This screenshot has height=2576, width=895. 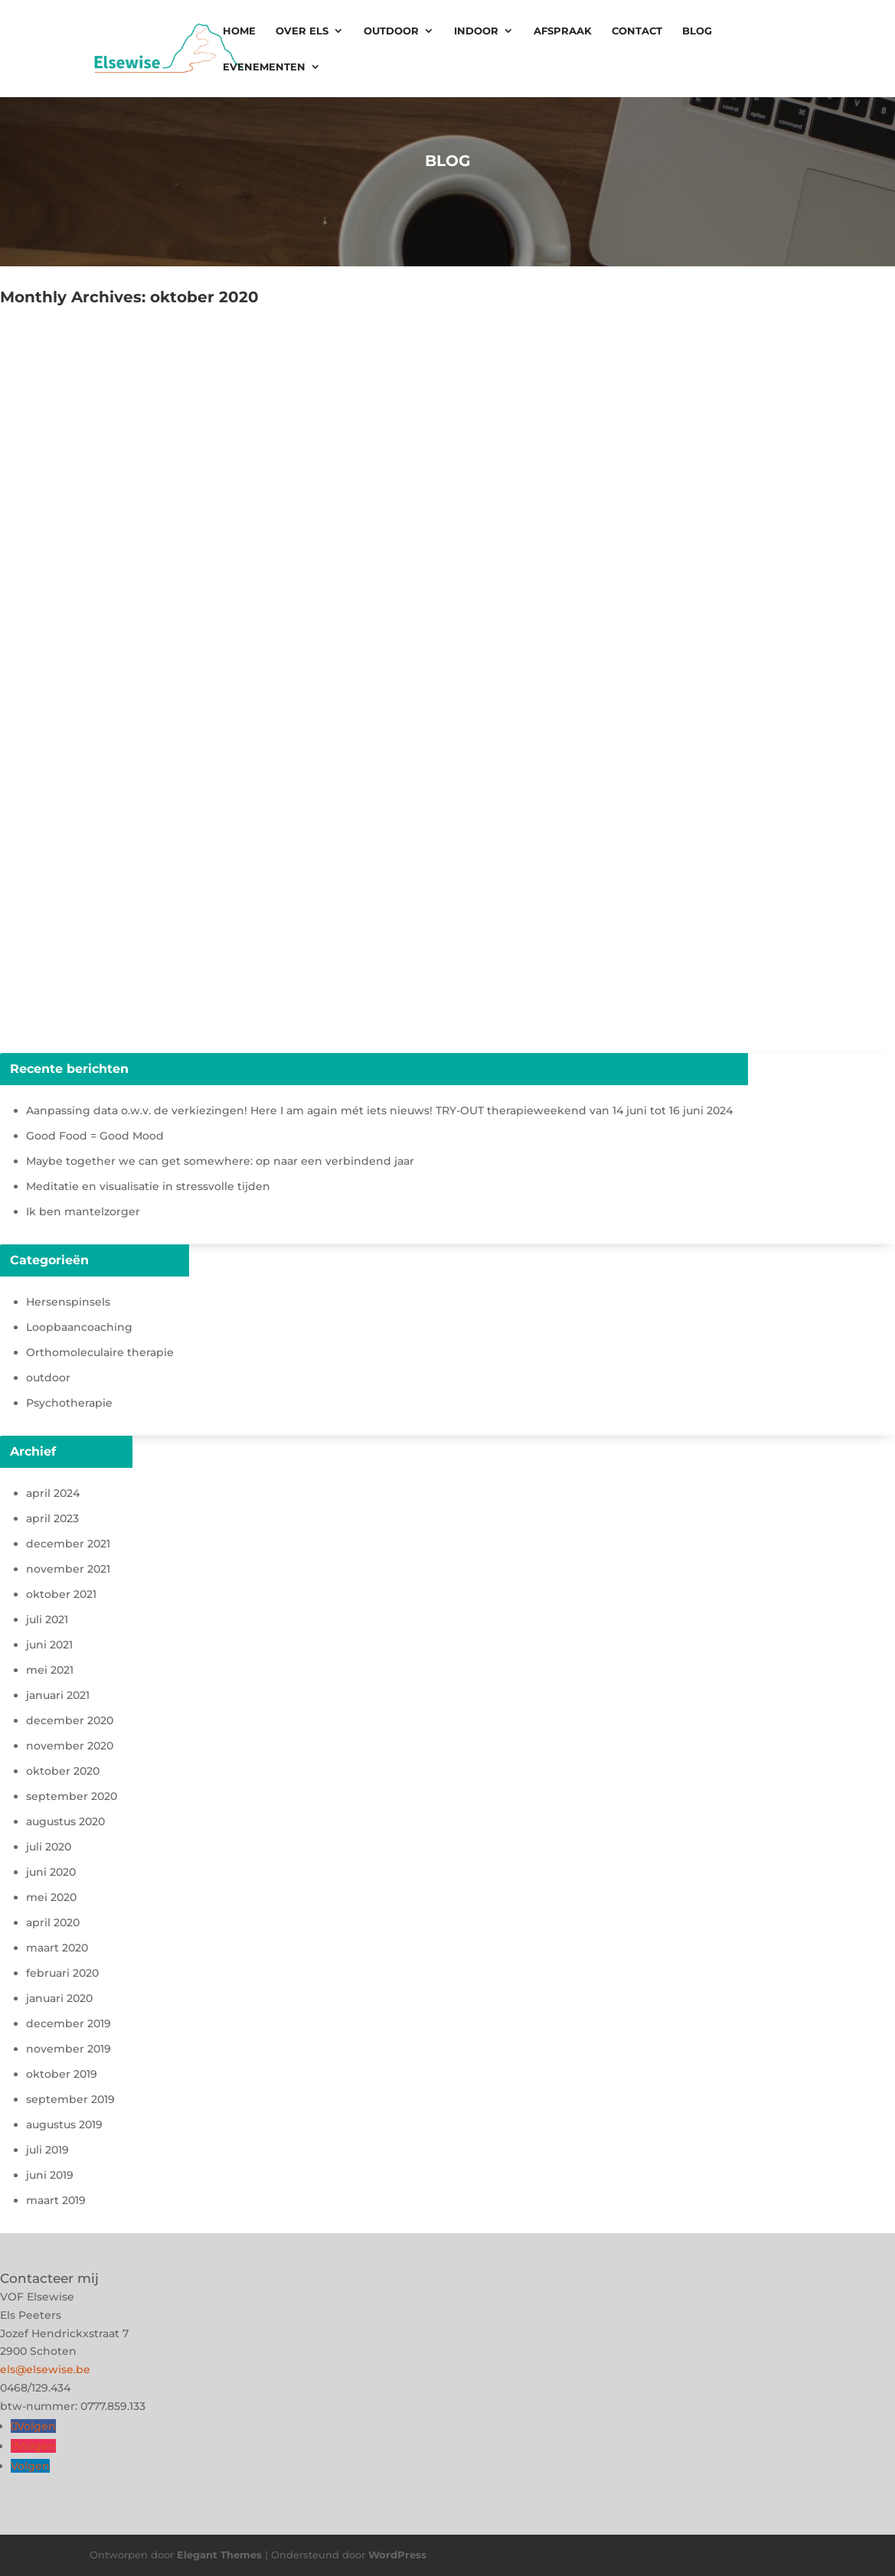 What do you see at coordinates (49, 2175) in the screenshot?
I see `juni 2019` at bounding box center [49, 2175].